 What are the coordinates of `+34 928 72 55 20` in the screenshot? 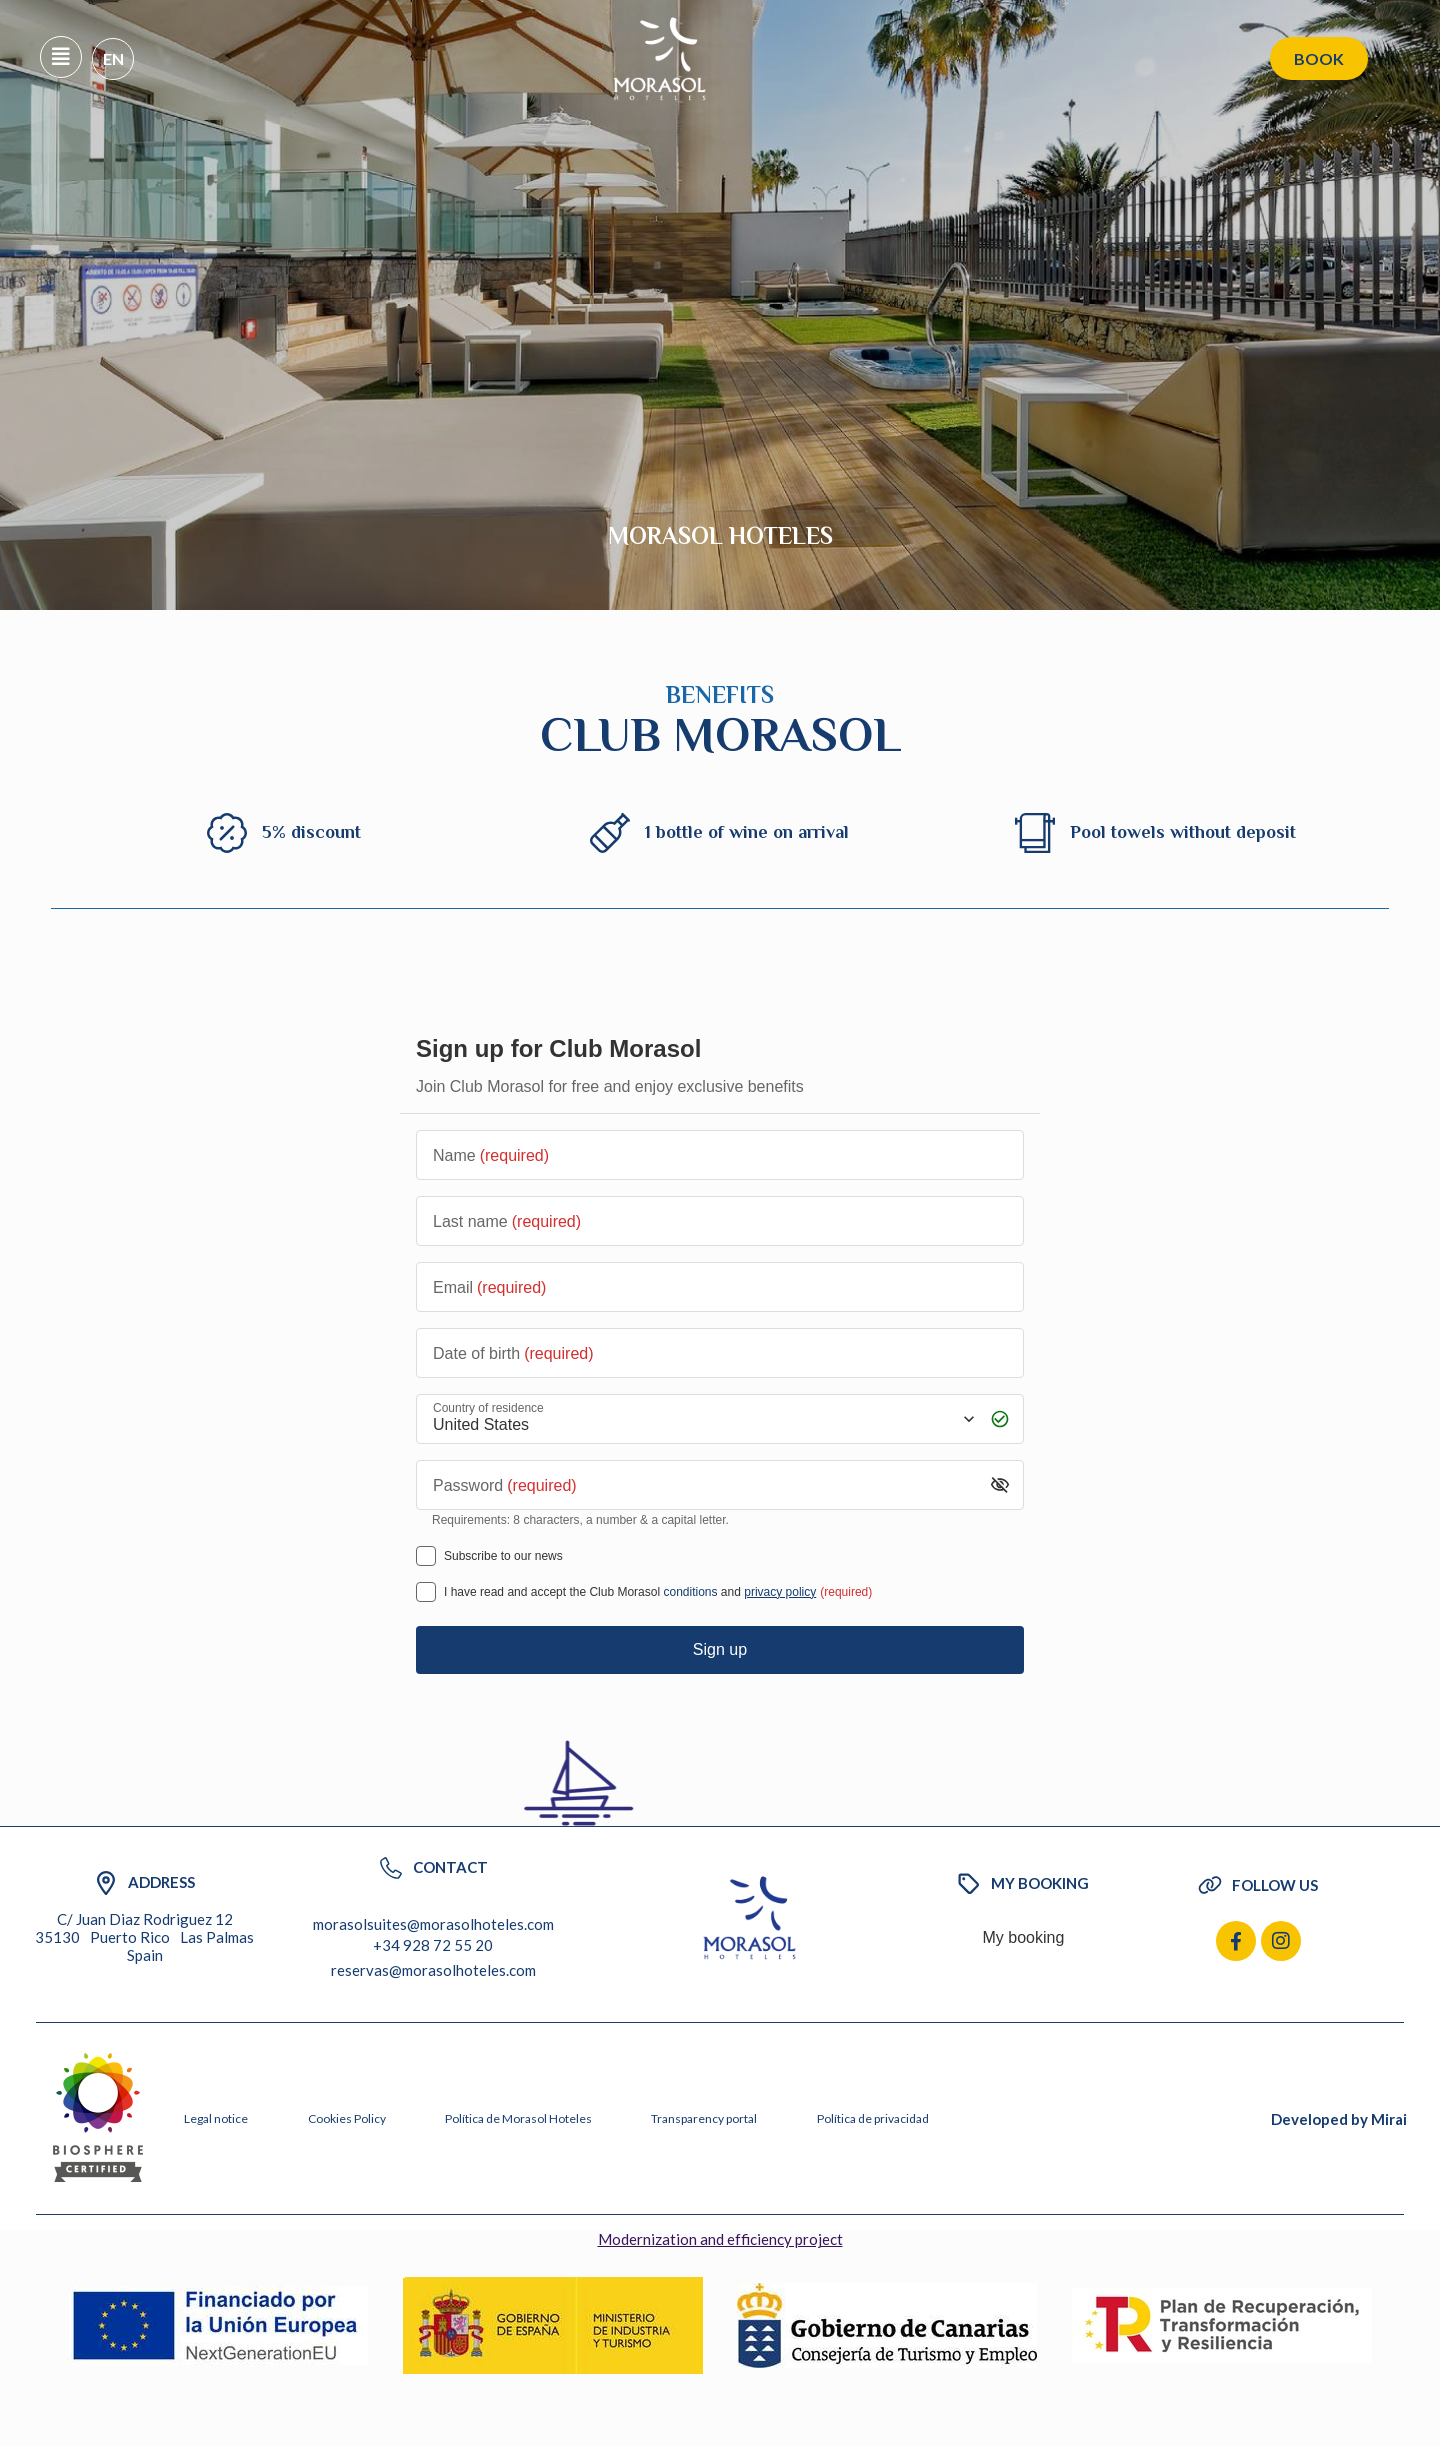 It's located at (433, 1945).